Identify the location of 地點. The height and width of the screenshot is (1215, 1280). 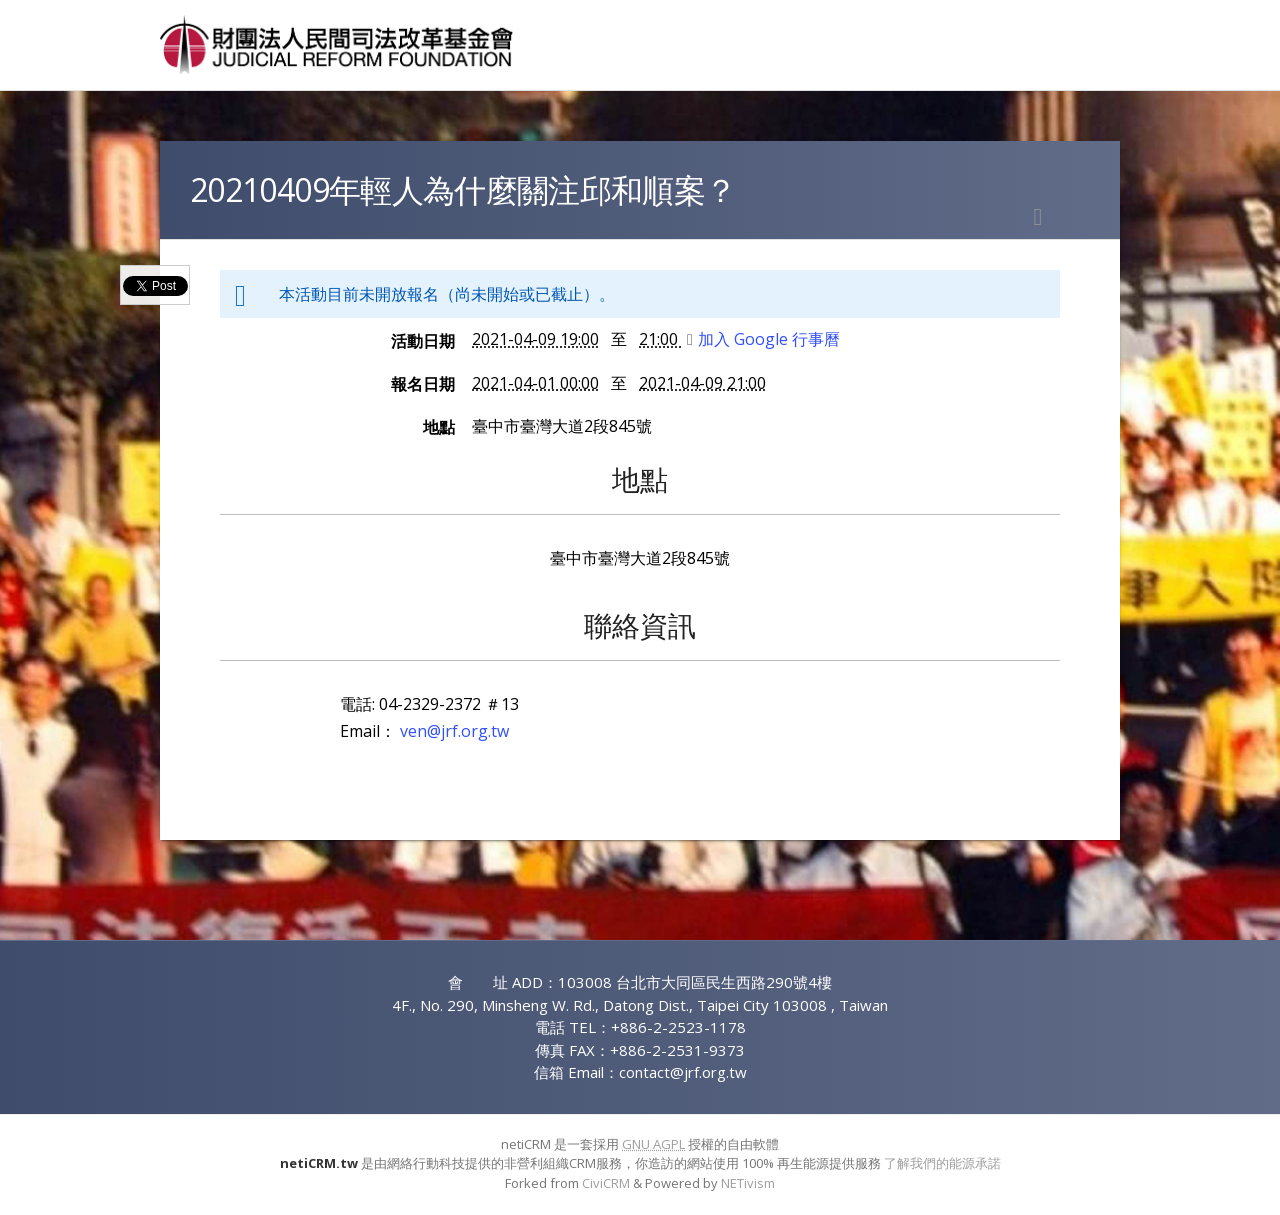
(439, 427).